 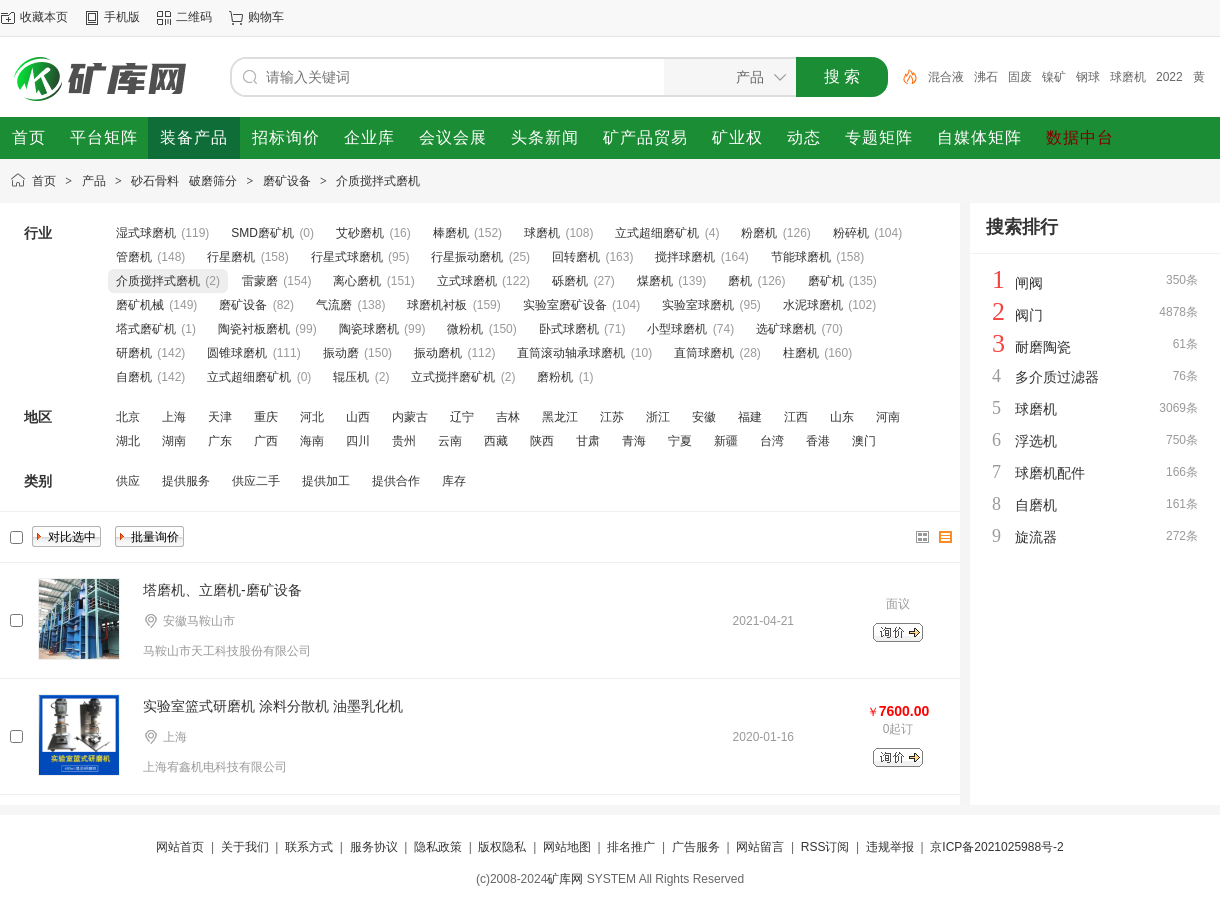 What do you see at coordinates (437, 305) in the screenshot?
I see `球磨机衬板` at bounding box center [437, 305].